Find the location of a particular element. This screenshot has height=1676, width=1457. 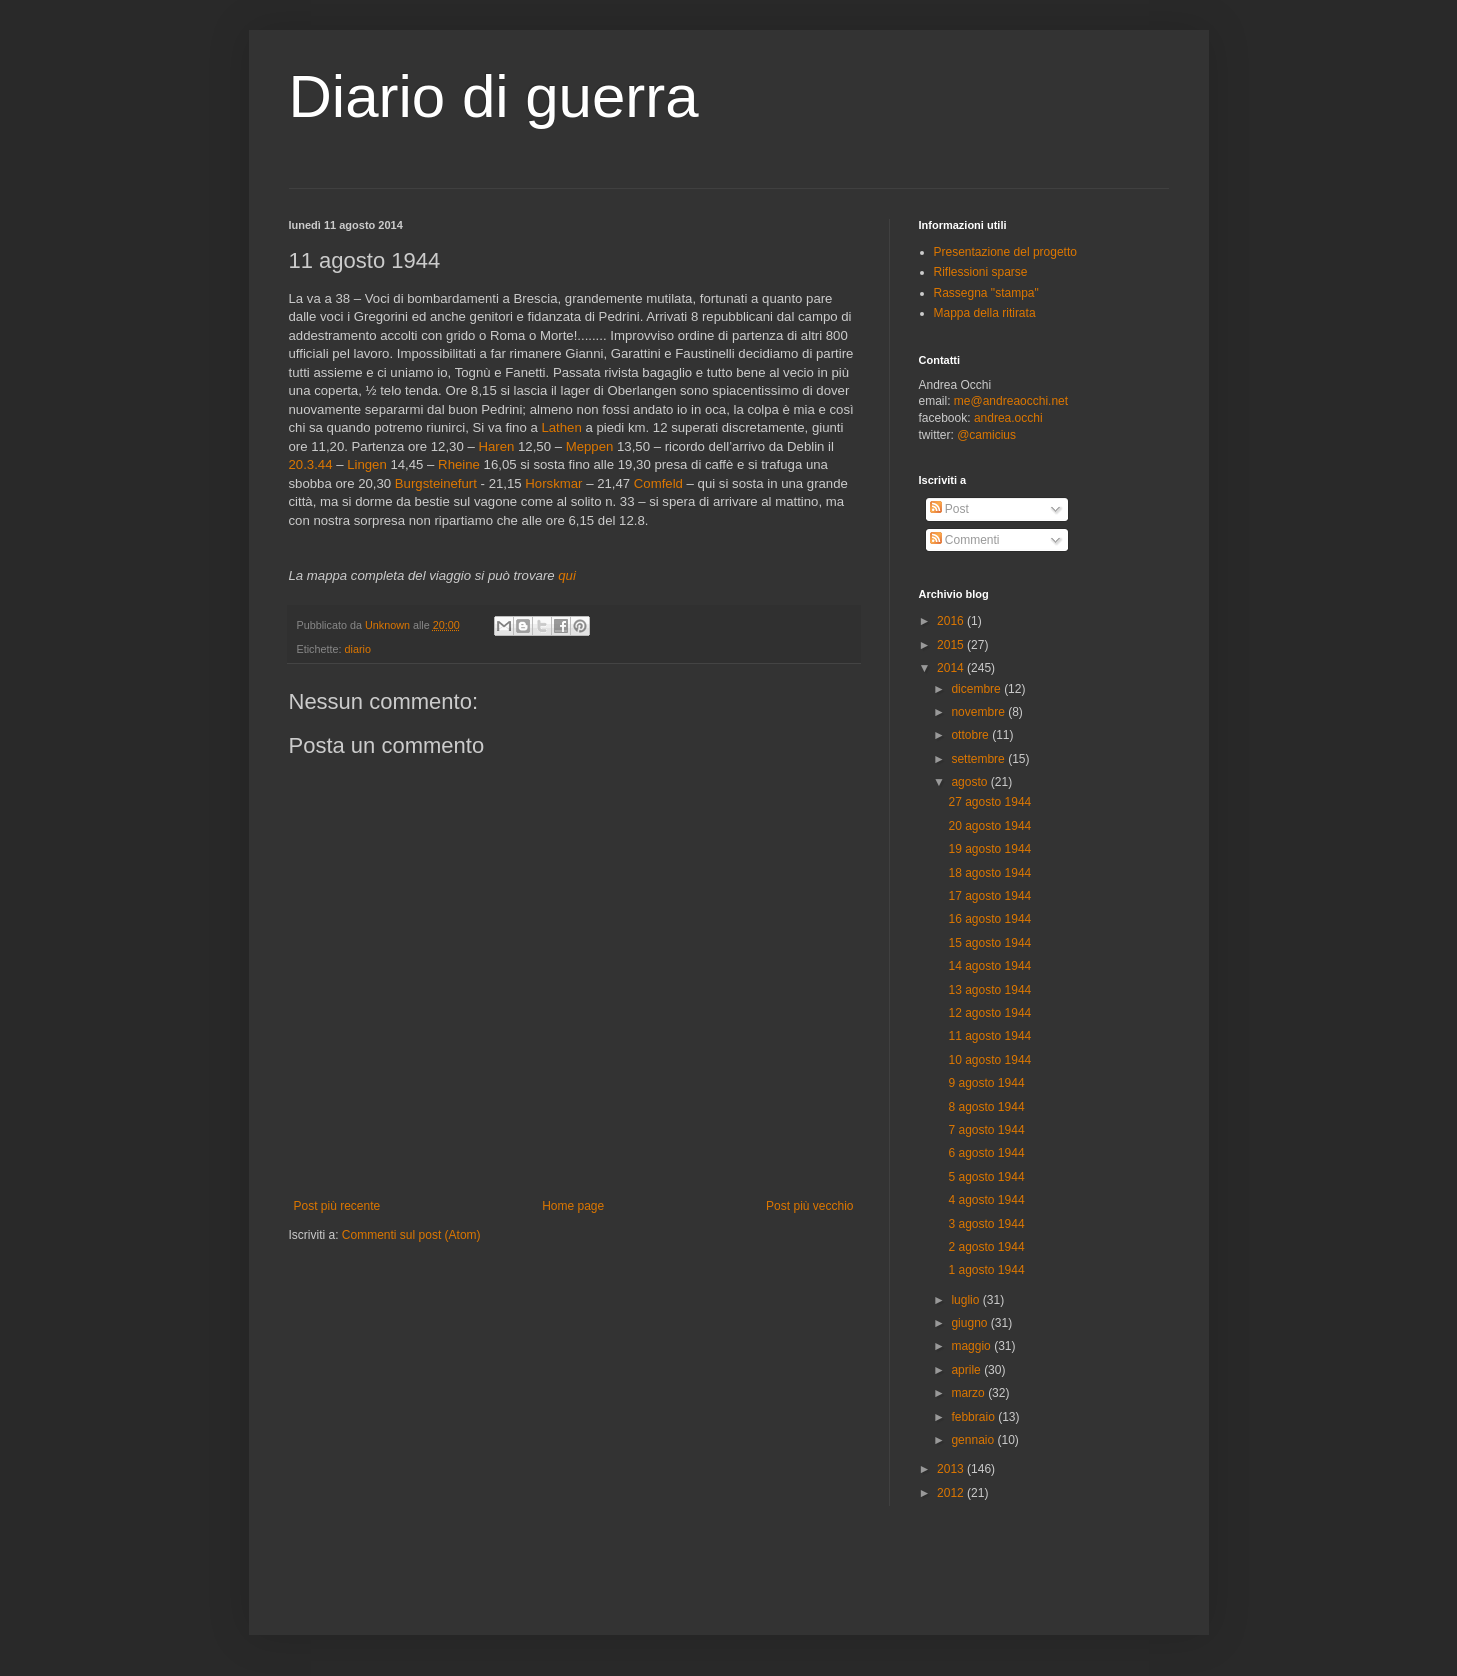

5 agosto 1944 is located at coordinates (986, 1177).